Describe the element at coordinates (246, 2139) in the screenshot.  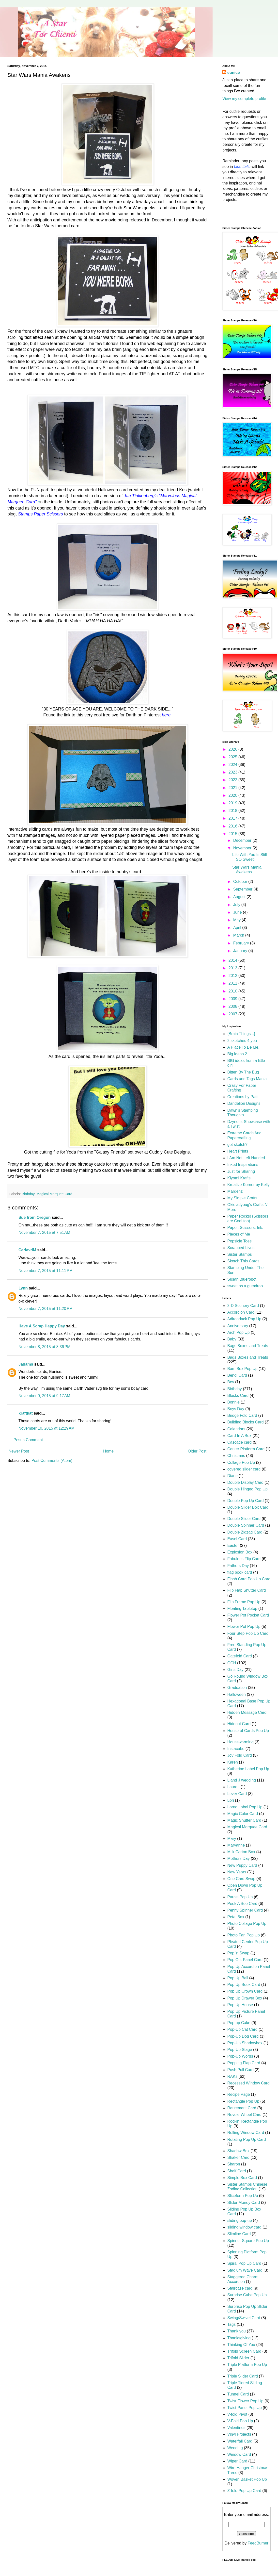
I see `Rotating Pop Up Card` at that location.